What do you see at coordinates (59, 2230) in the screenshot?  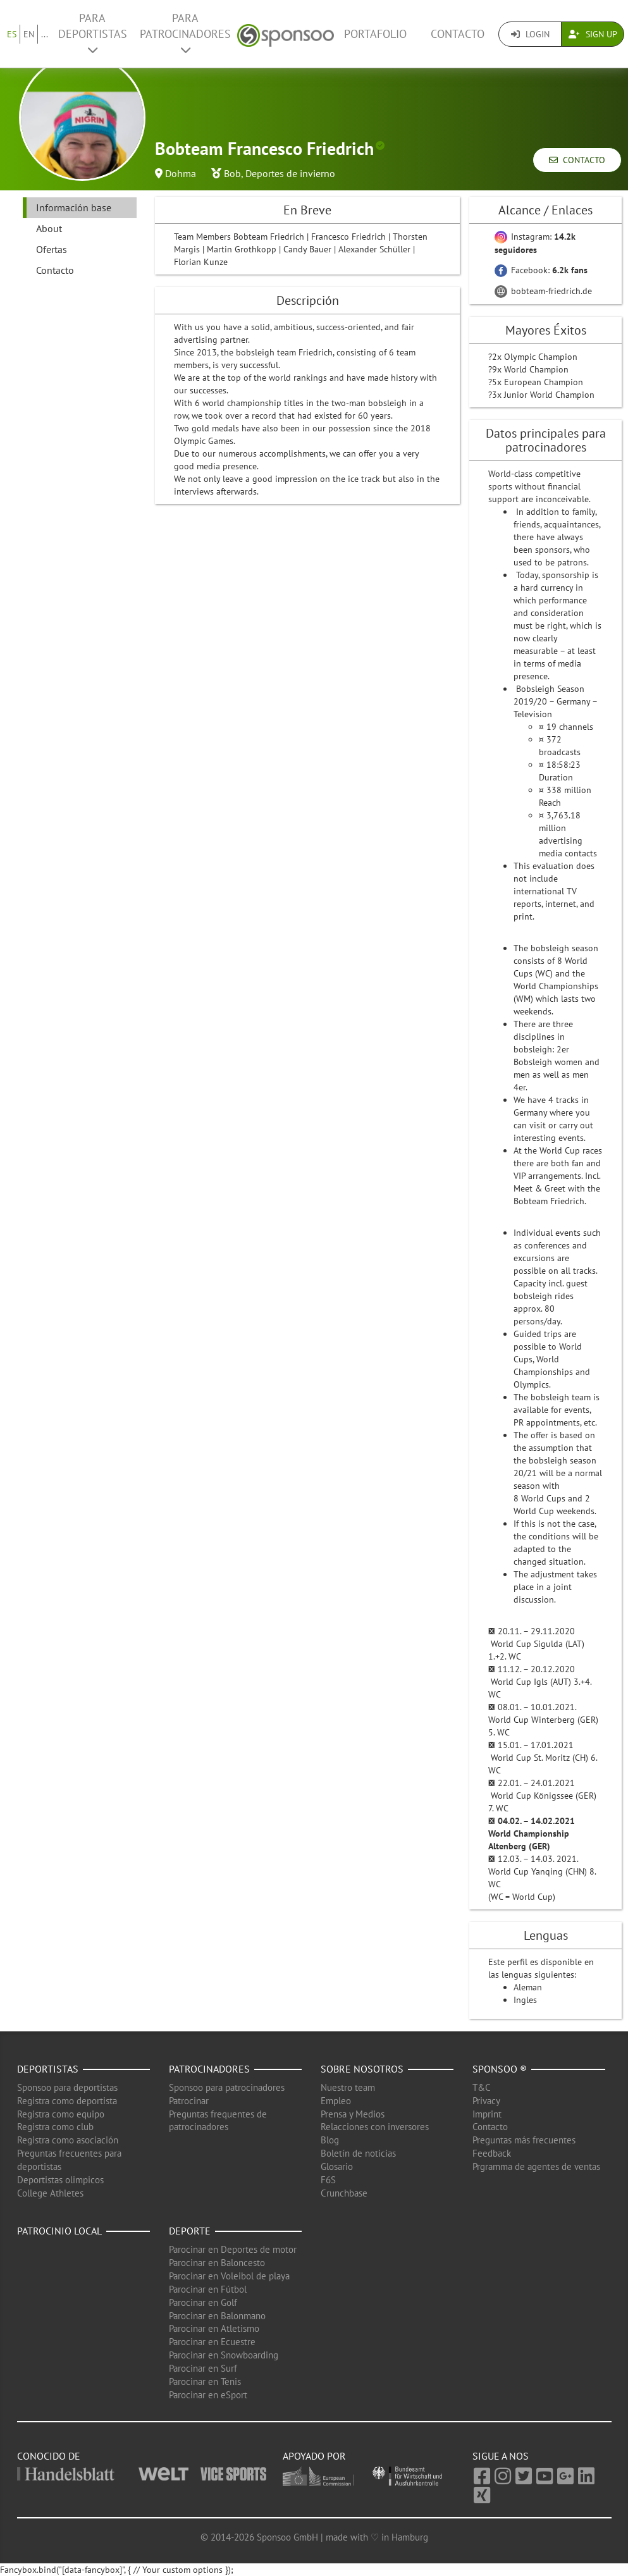 I see `Patrocinio local` at bounding box center [59, 2230].